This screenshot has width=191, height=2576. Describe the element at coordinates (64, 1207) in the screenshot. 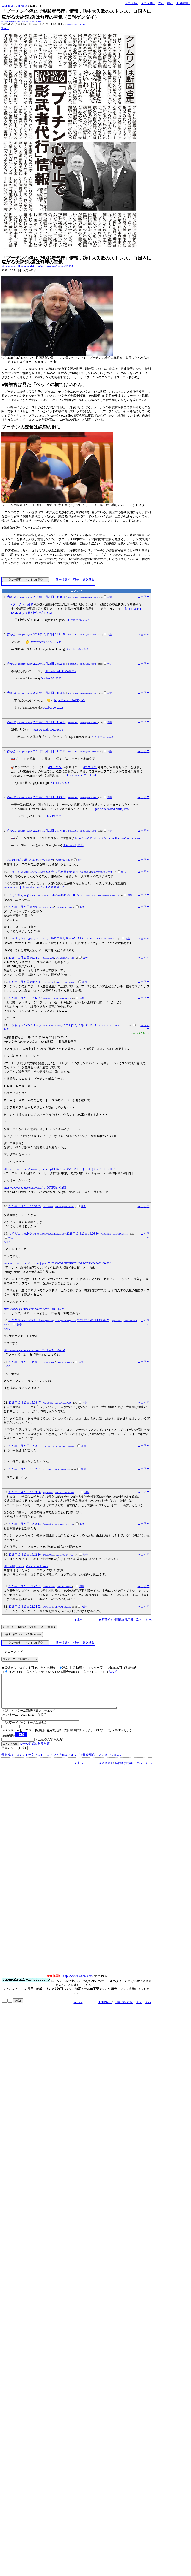

I see `ZHBXbURjeVVBWG8=` at that location.